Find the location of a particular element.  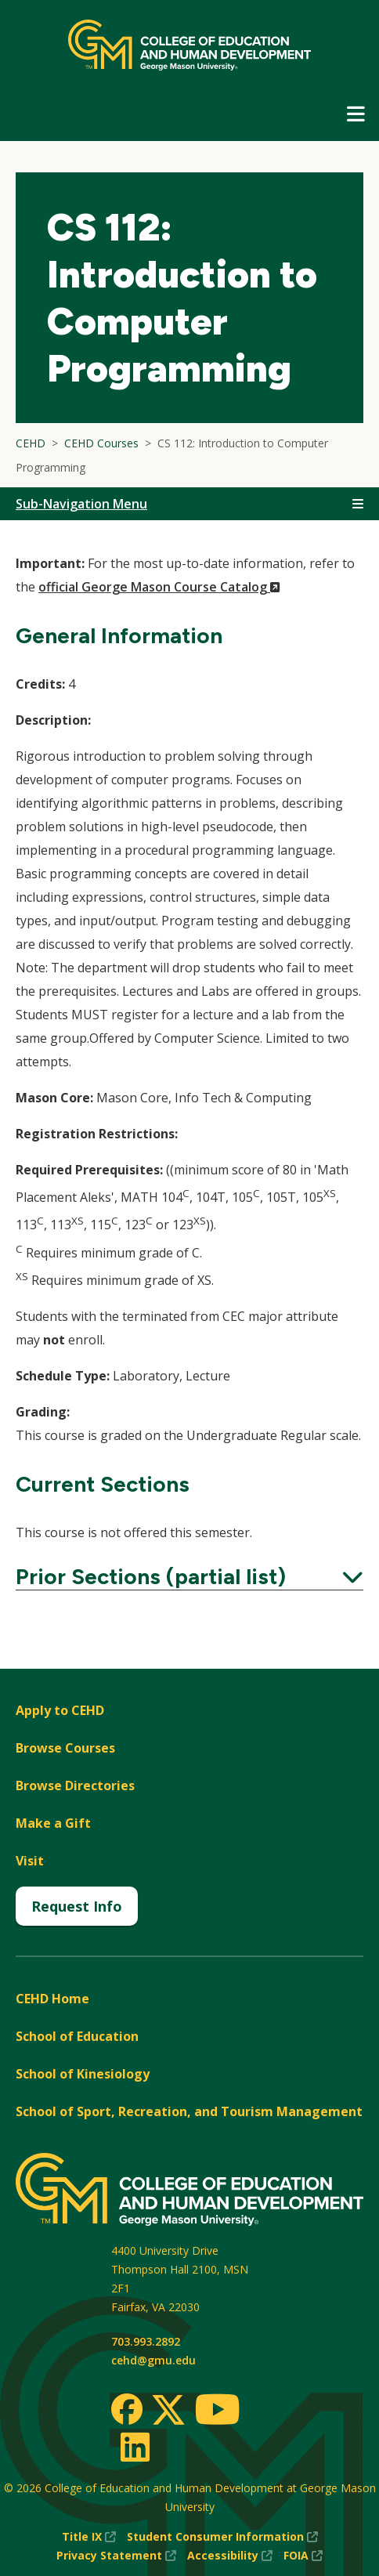

Apply to CEHD is located at coordinates (60, 1710).